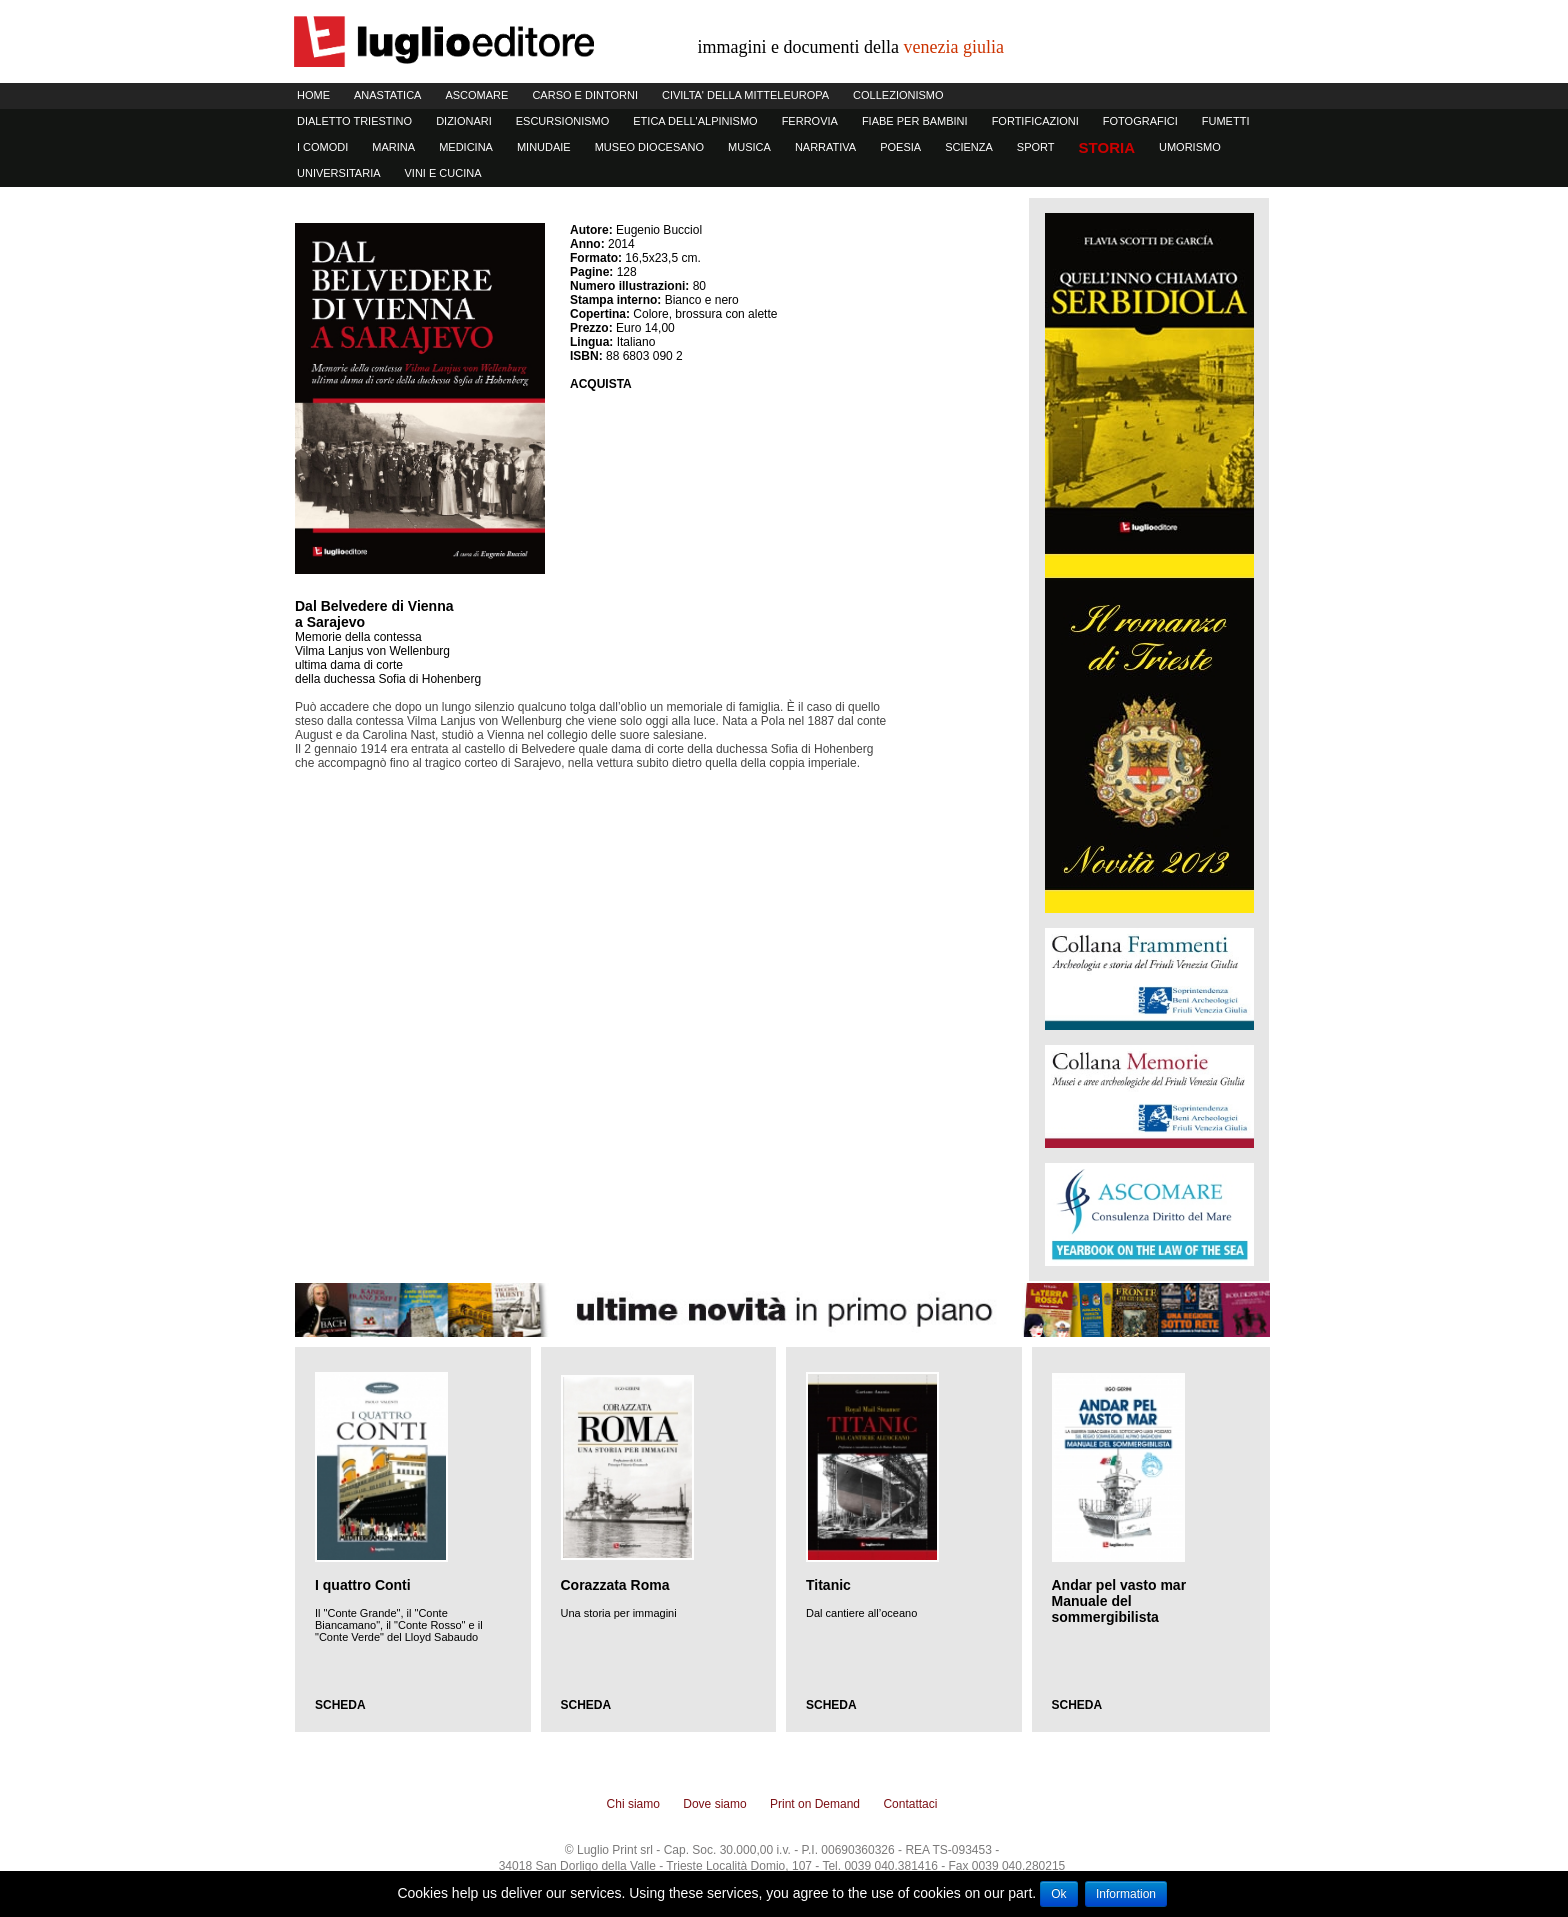 The width and height of the screenshot is (1568, 1917). I want to click on Dove siamo, so click(714, 1804).